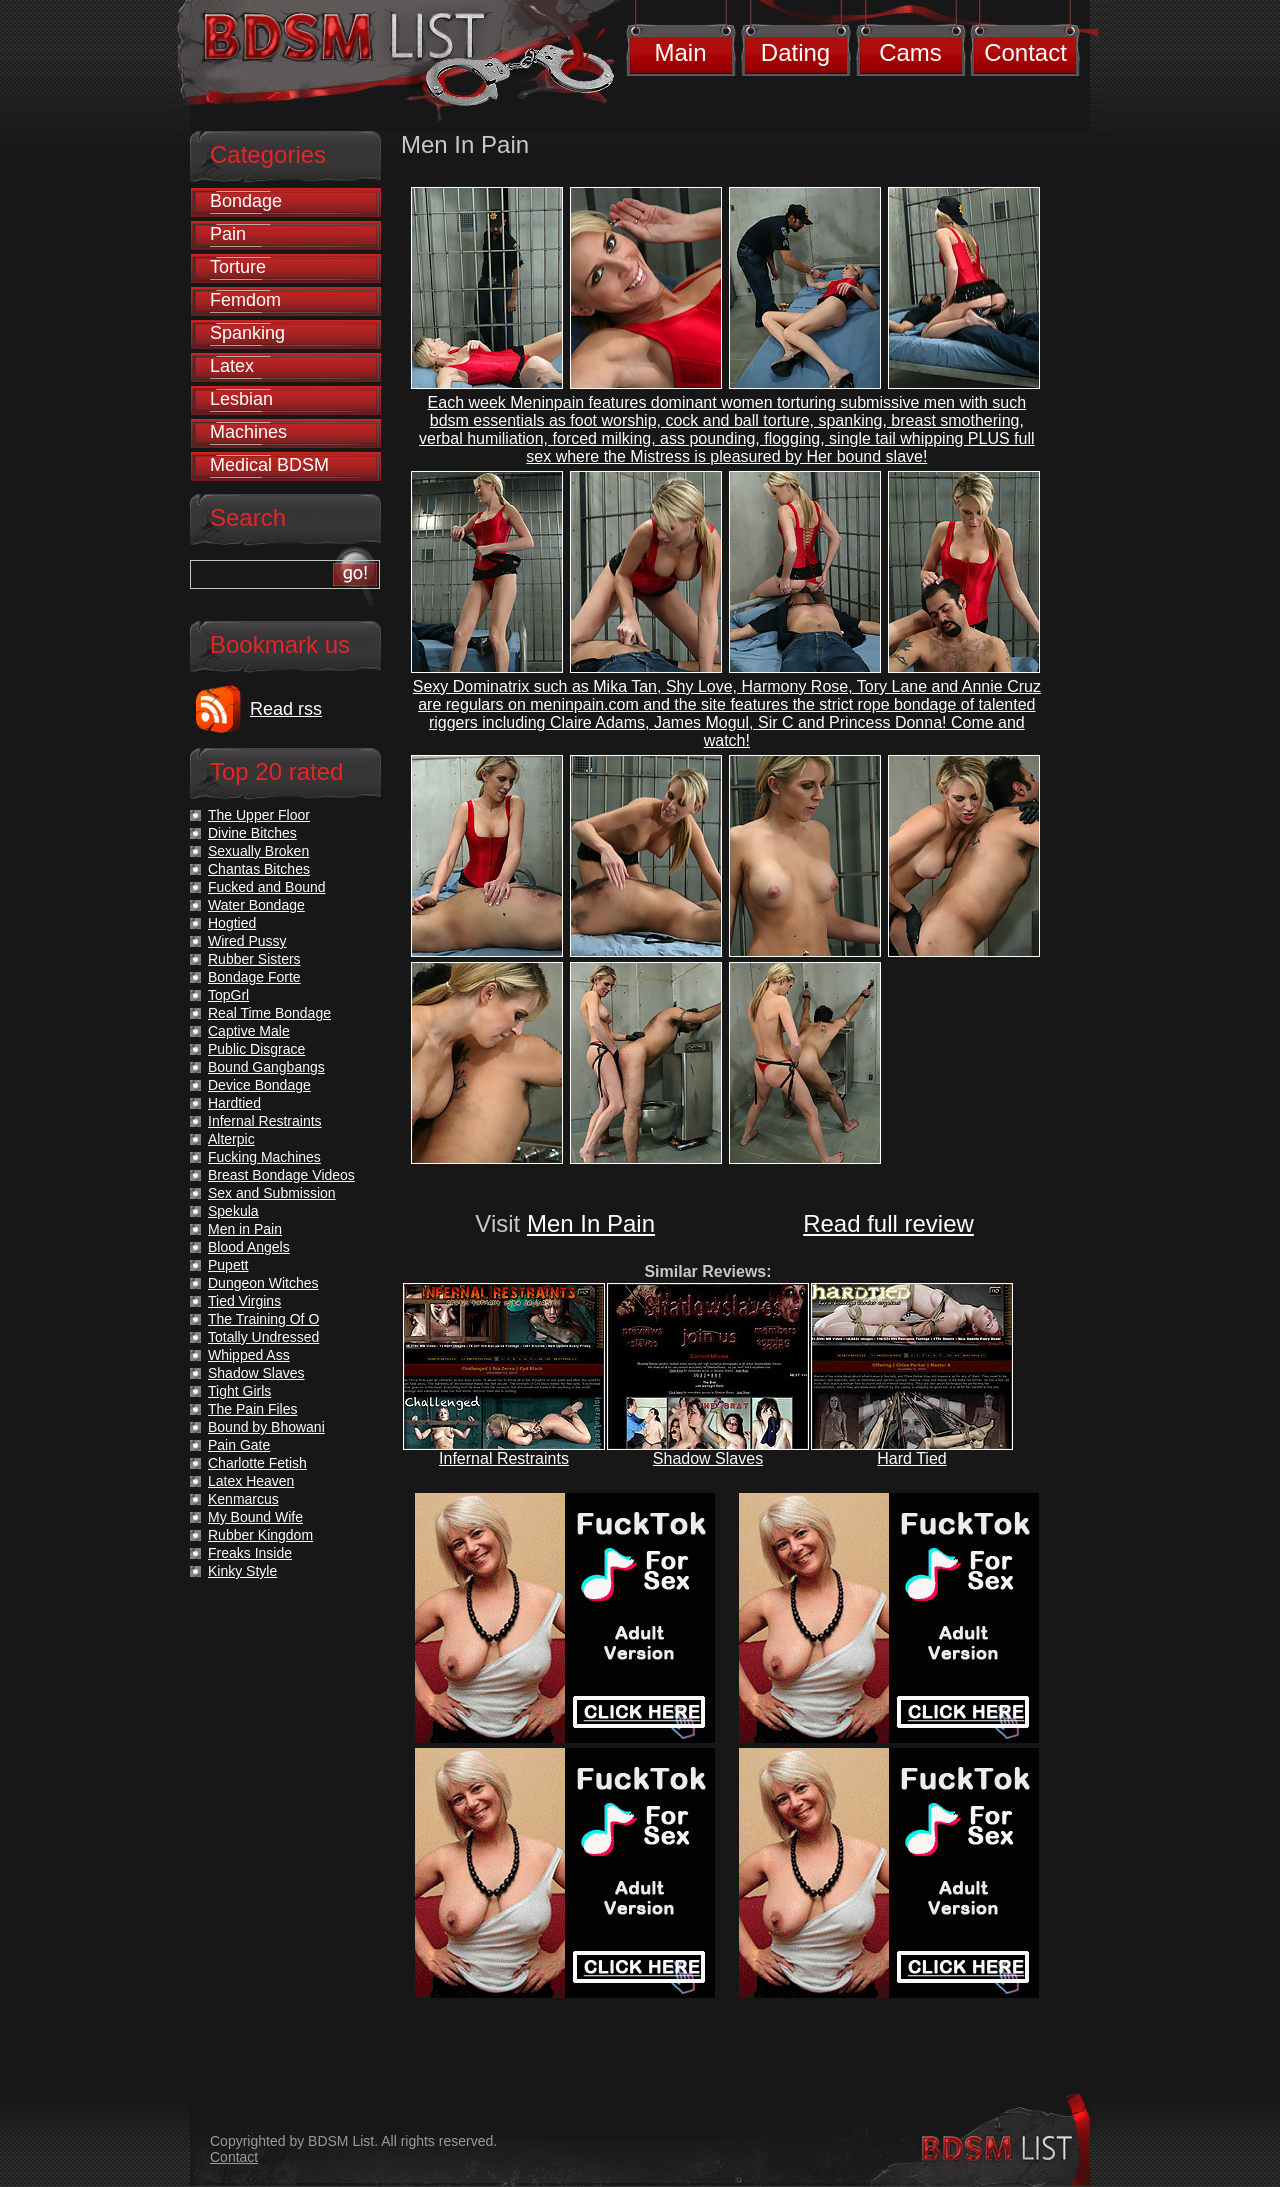  I want to click on Latex, so click(232, 366).